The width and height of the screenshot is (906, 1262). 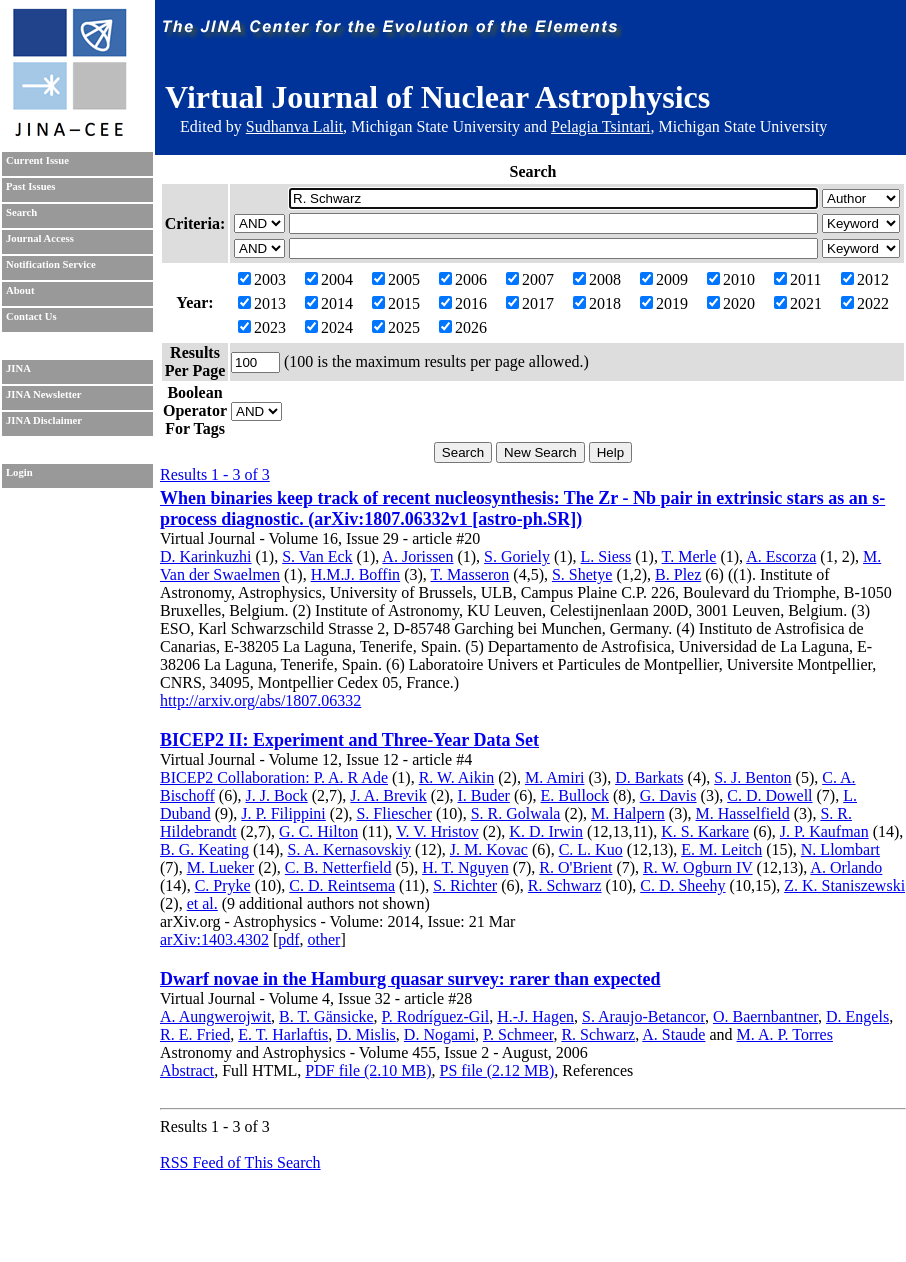 What do you see at coordinates (597, 303) in the screenshot?
I see `2018` at bounding box center [597, 303].